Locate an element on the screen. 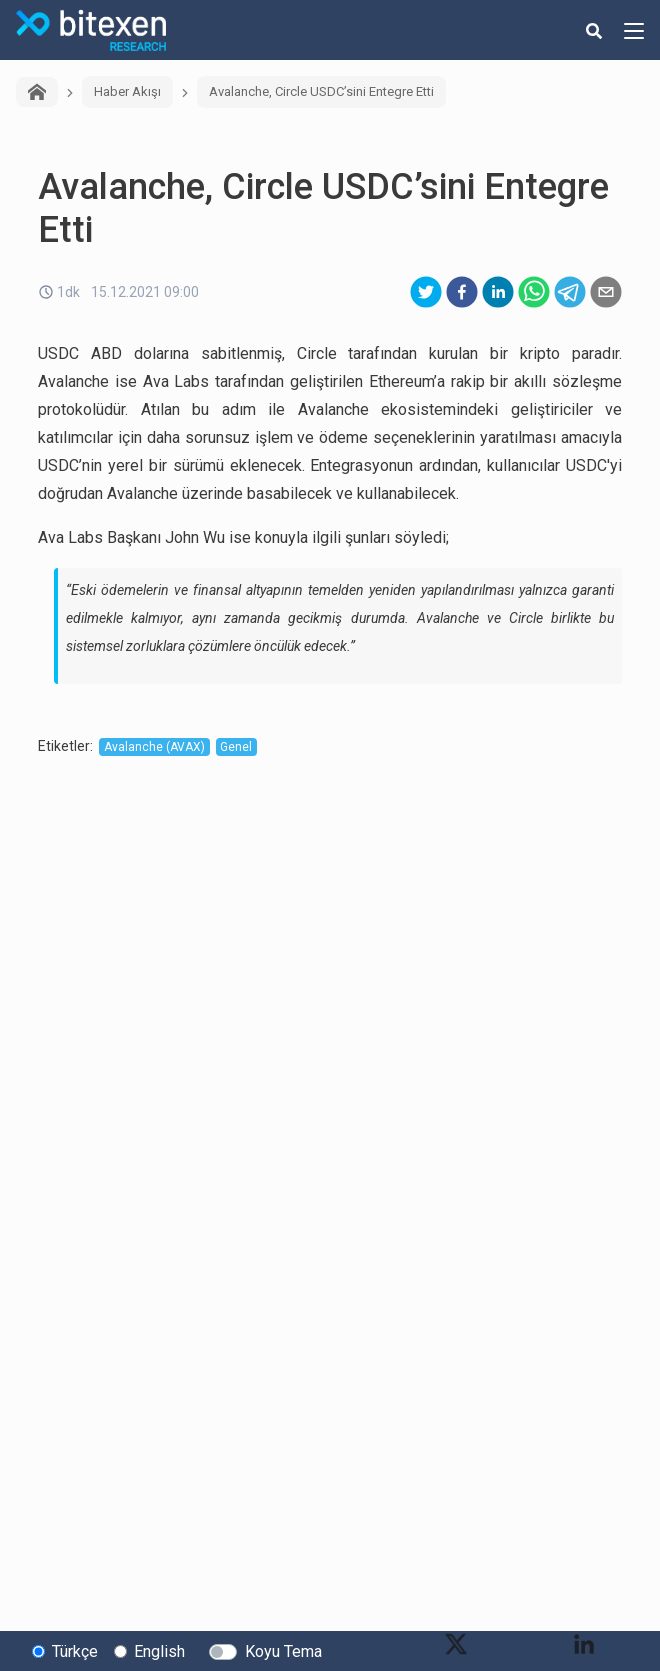 This screenshot has height=1671, width=660. [linkedin] is located at coordinates (498, 292).